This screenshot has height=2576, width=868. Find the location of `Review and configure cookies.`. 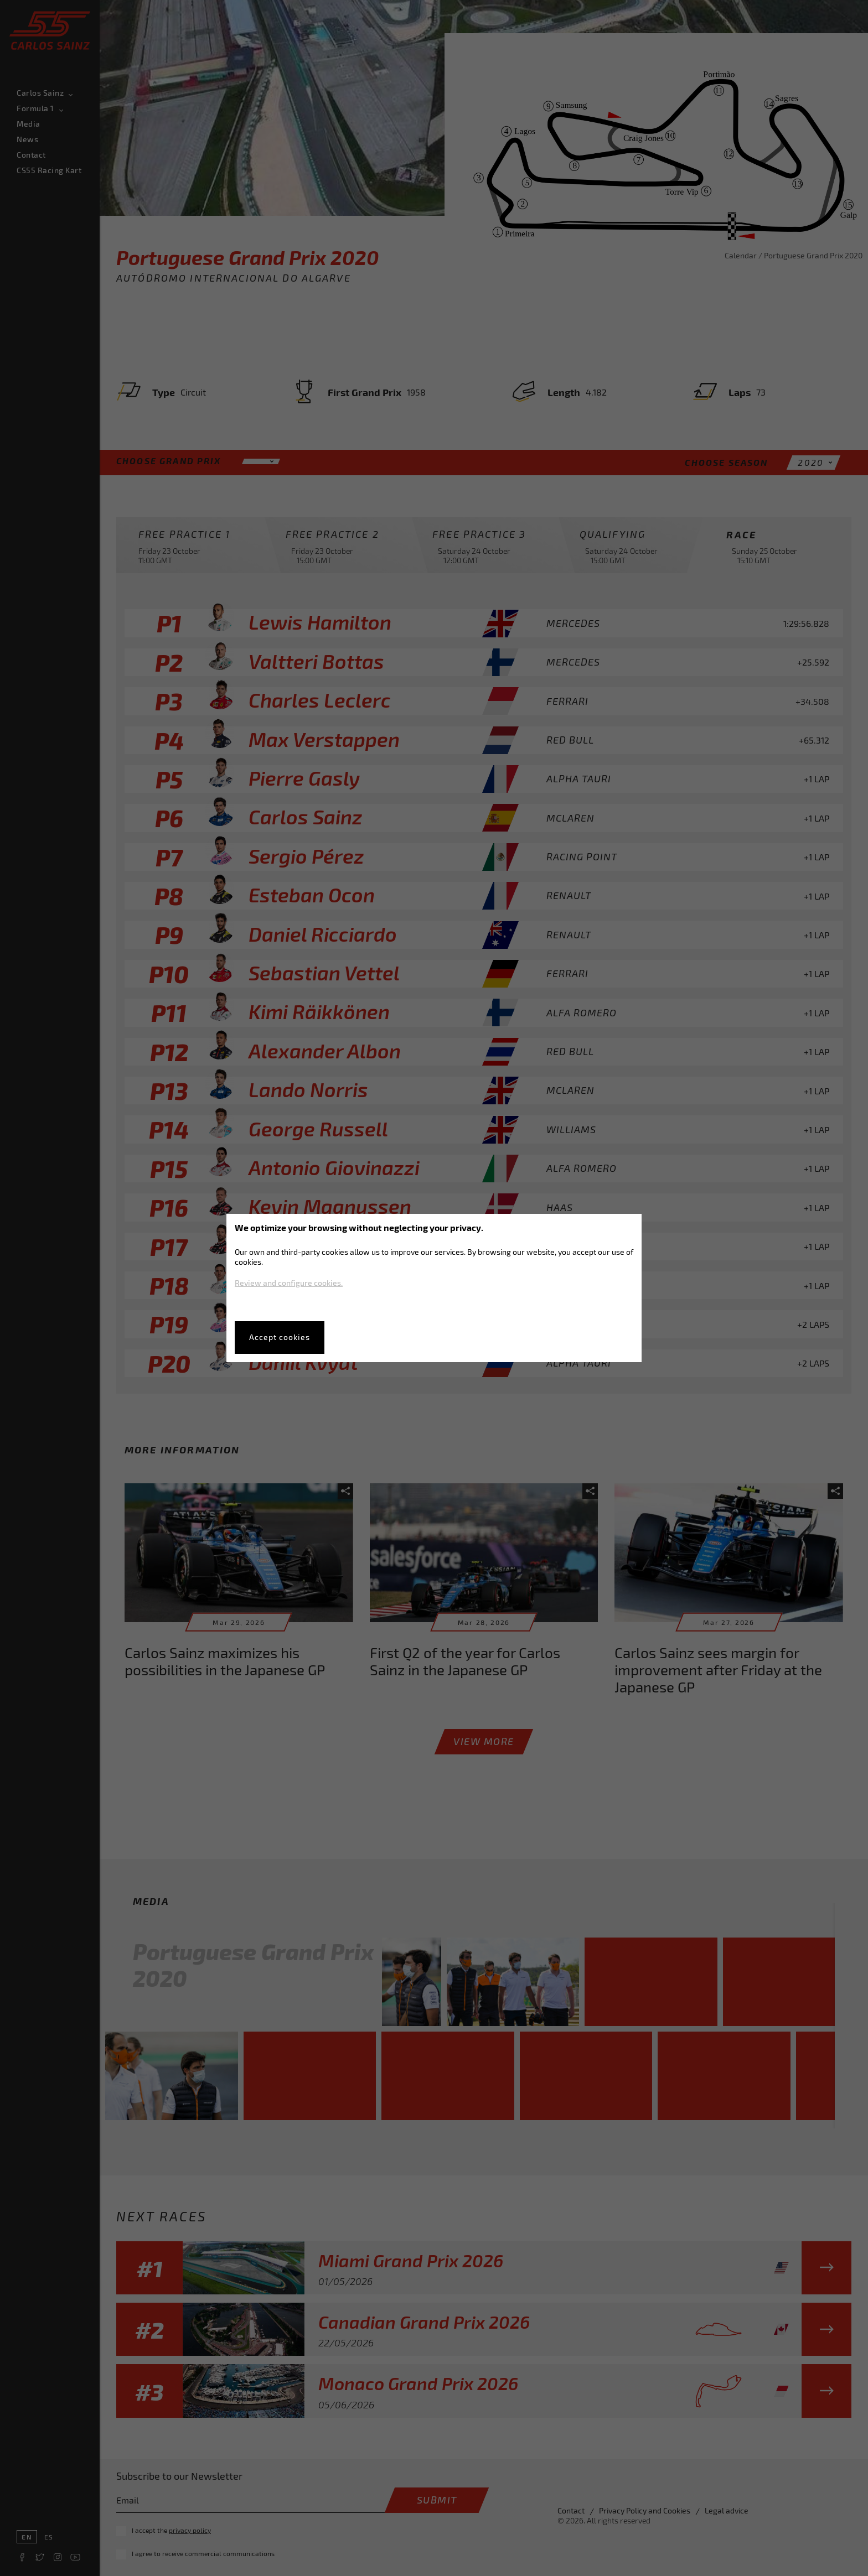

Review and configure cookies. is located at coordinates (289, 1282).